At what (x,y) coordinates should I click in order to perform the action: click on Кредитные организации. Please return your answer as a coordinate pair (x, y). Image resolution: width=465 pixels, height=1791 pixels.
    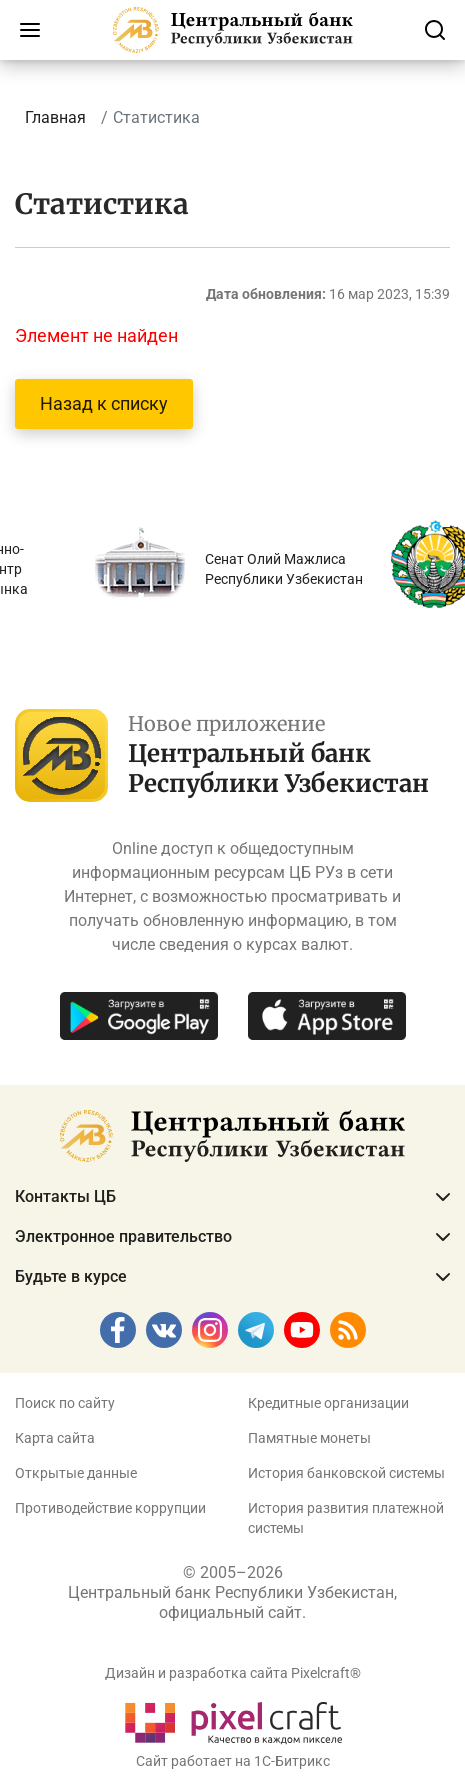
    Looking at the image, I should click on (328, 1403).